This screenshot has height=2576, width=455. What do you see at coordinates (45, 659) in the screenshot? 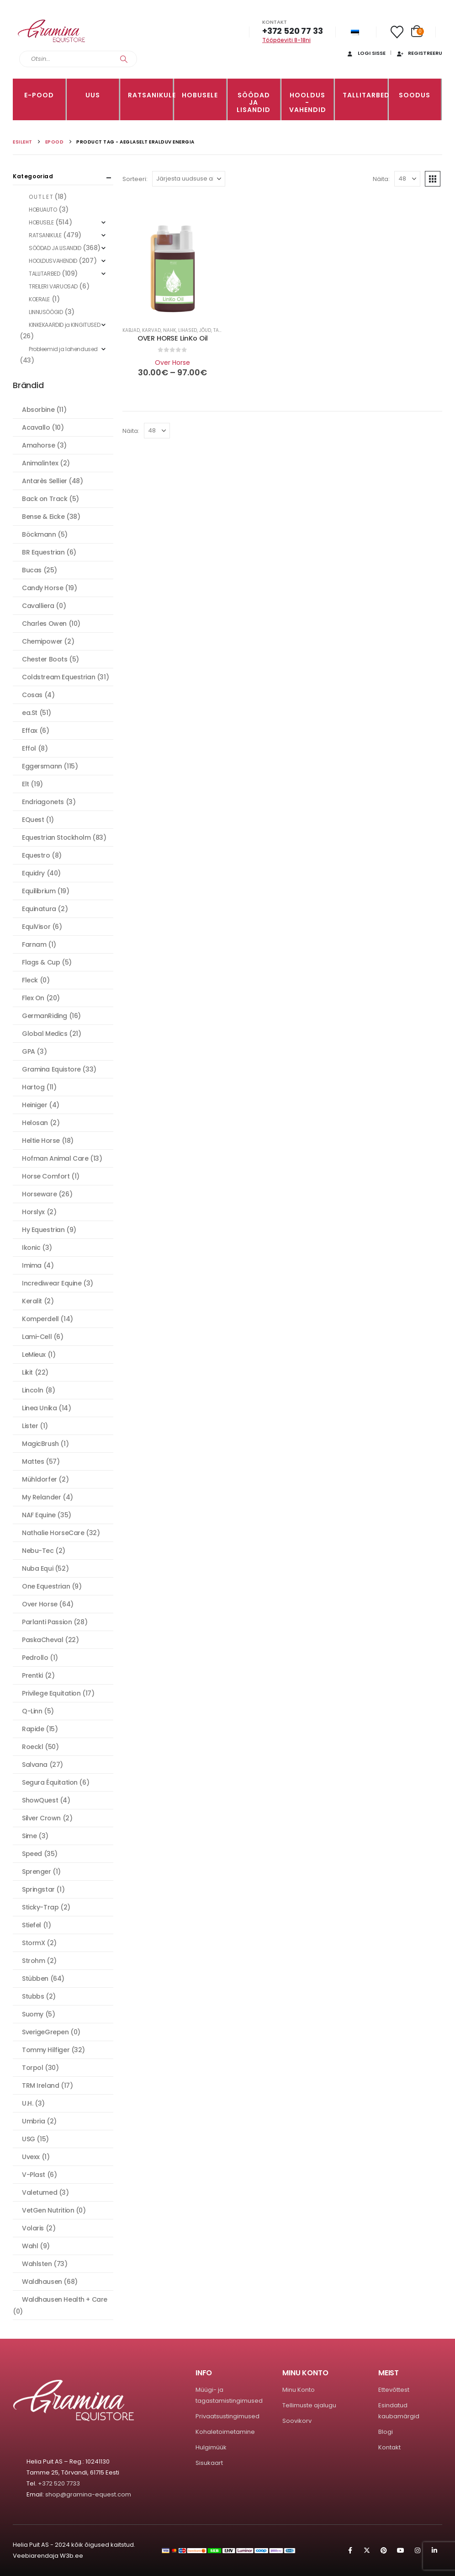
I see `Chester Boots` at bounding box center [45, 659].